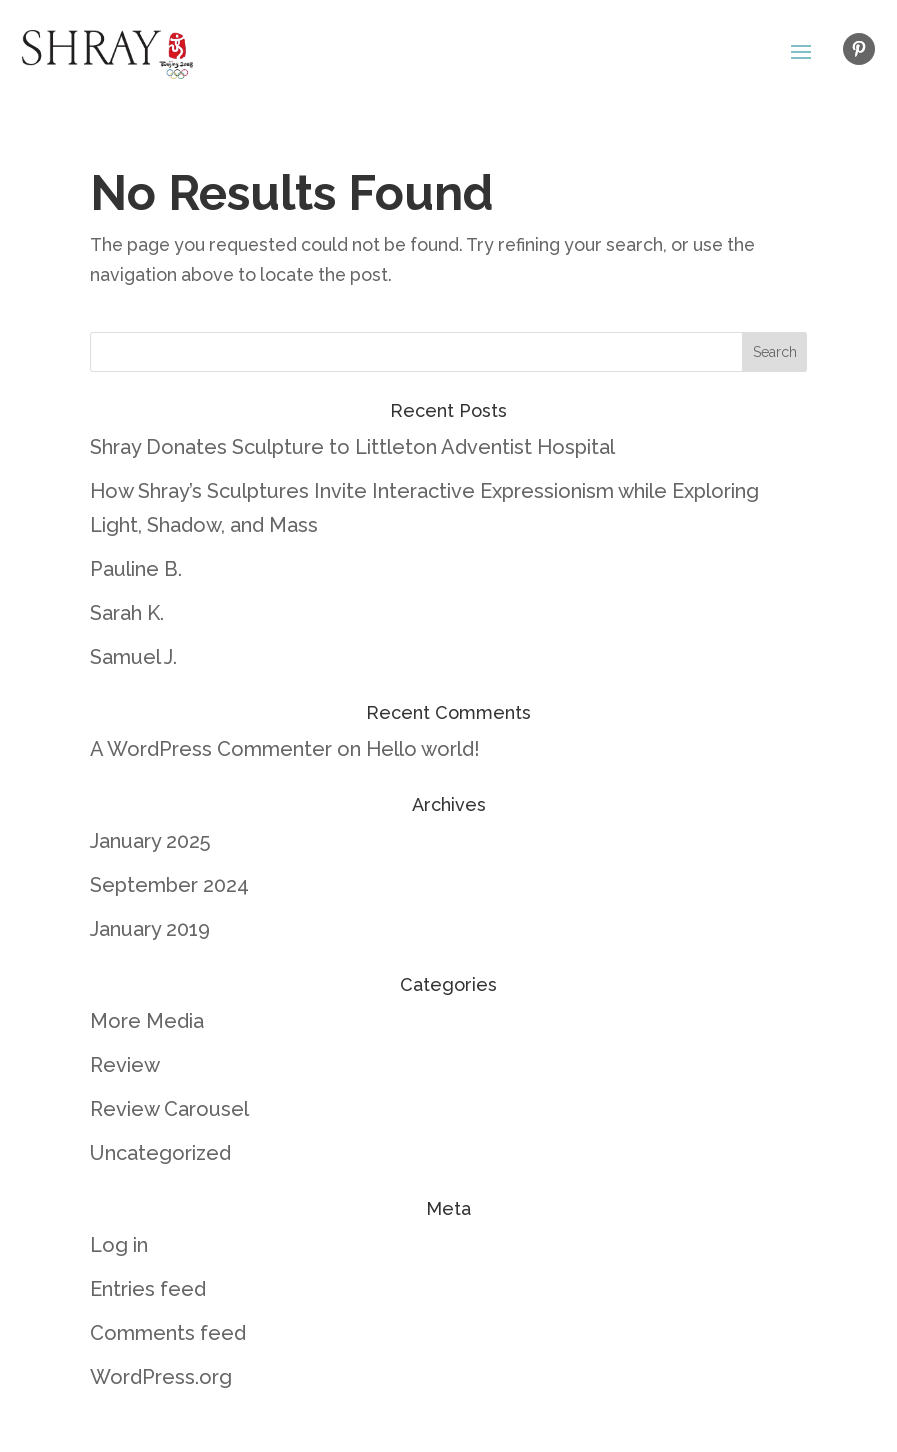 Image resolution: width=897 pixels, height=1452 pixels. What do you see at coordinates (119, 1245) in the screenshot?
I see `Log in` at bounding box center [119, 1245].